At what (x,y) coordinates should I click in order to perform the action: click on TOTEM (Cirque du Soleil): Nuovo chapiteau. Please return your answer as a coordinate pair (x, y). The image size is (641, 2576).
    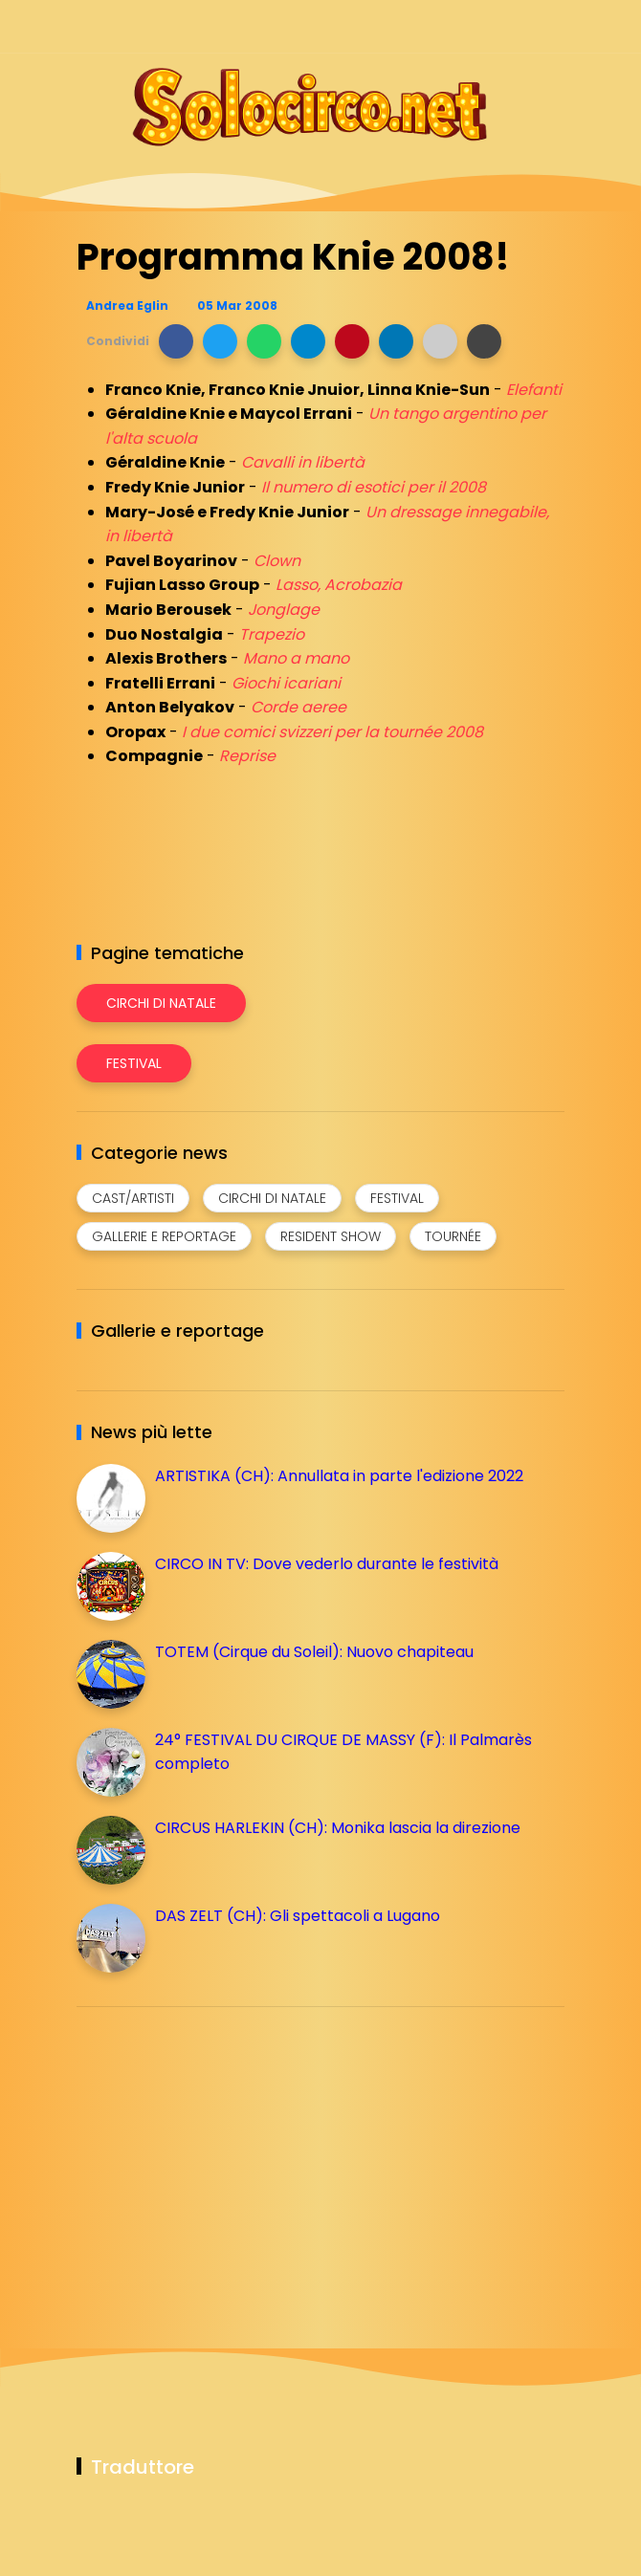
    Looking at the image, I should click on (314, 1652).